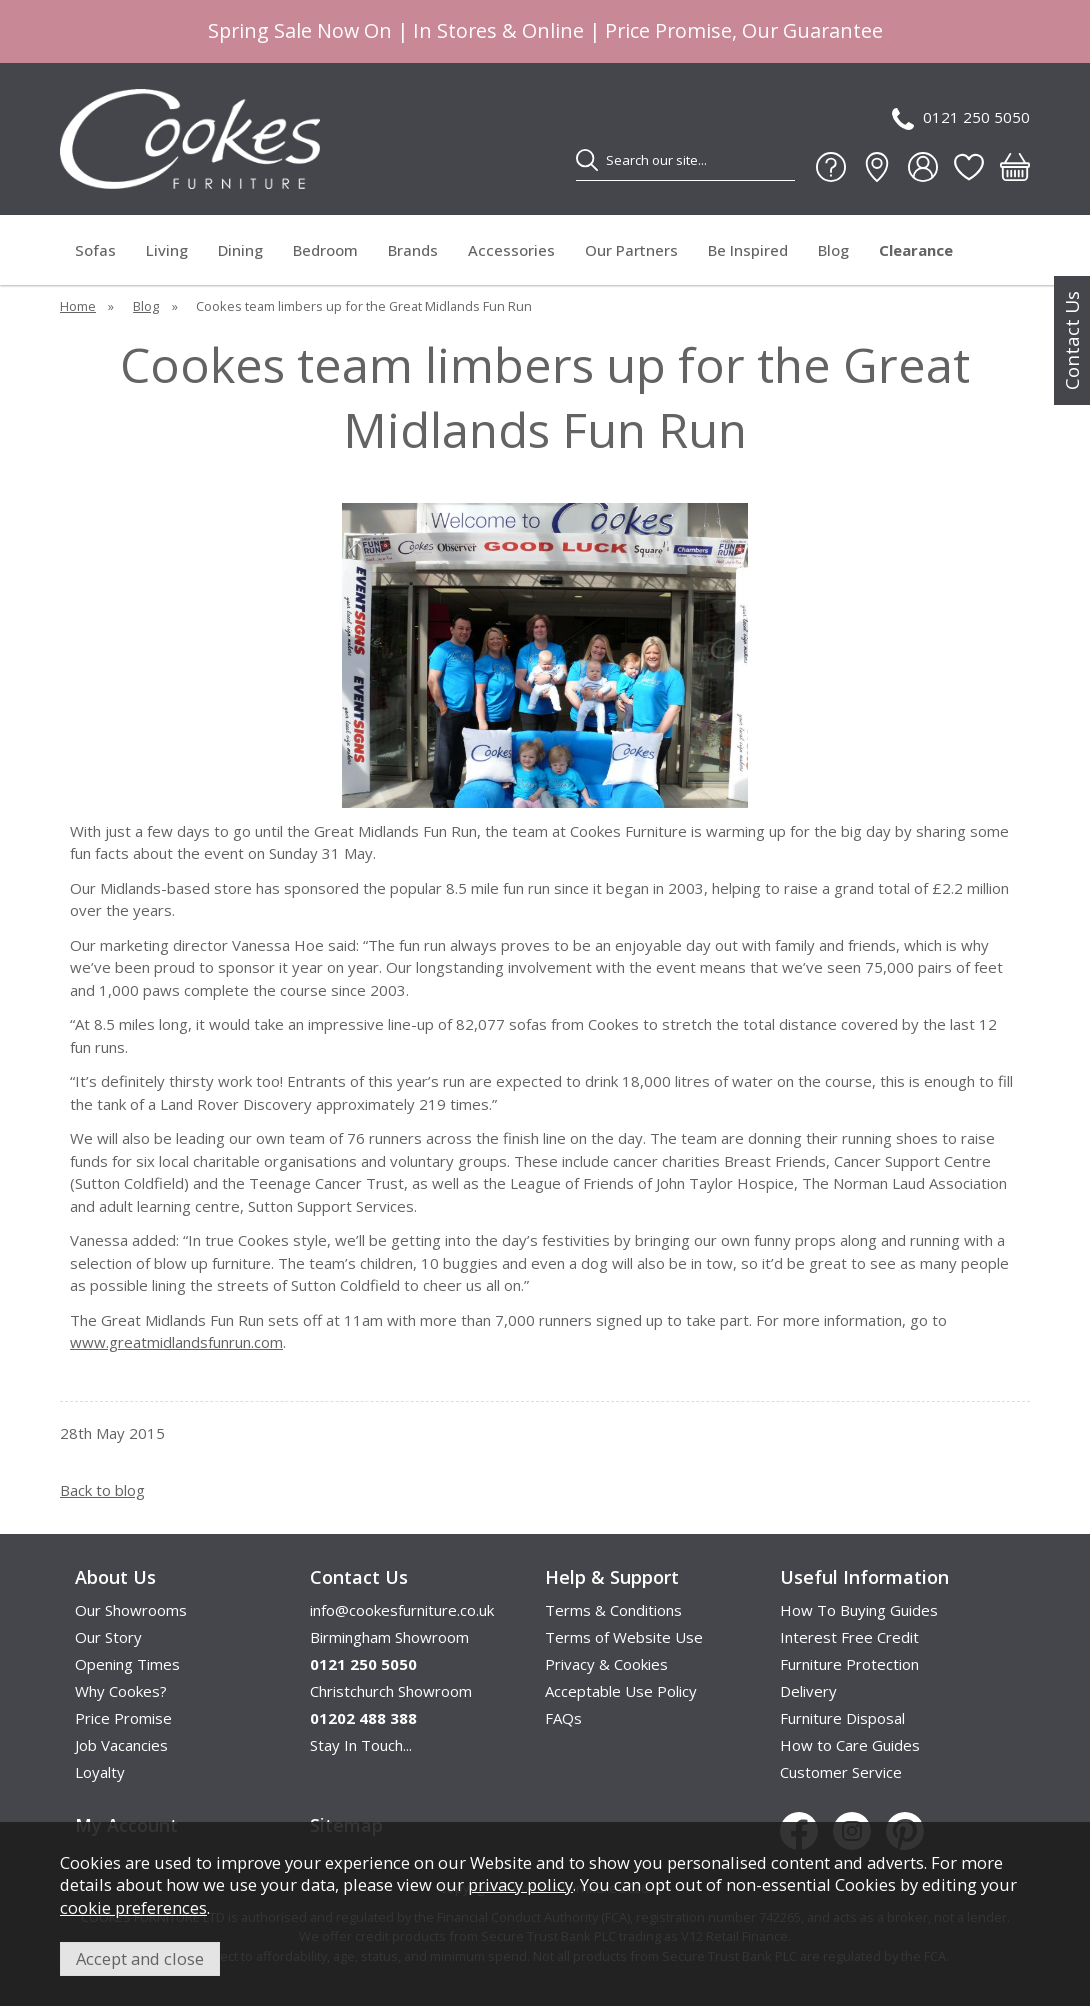  Describe the element at coordinates (606, 1664) in the screenshot. I see `Privacy & Cookies` at that location.